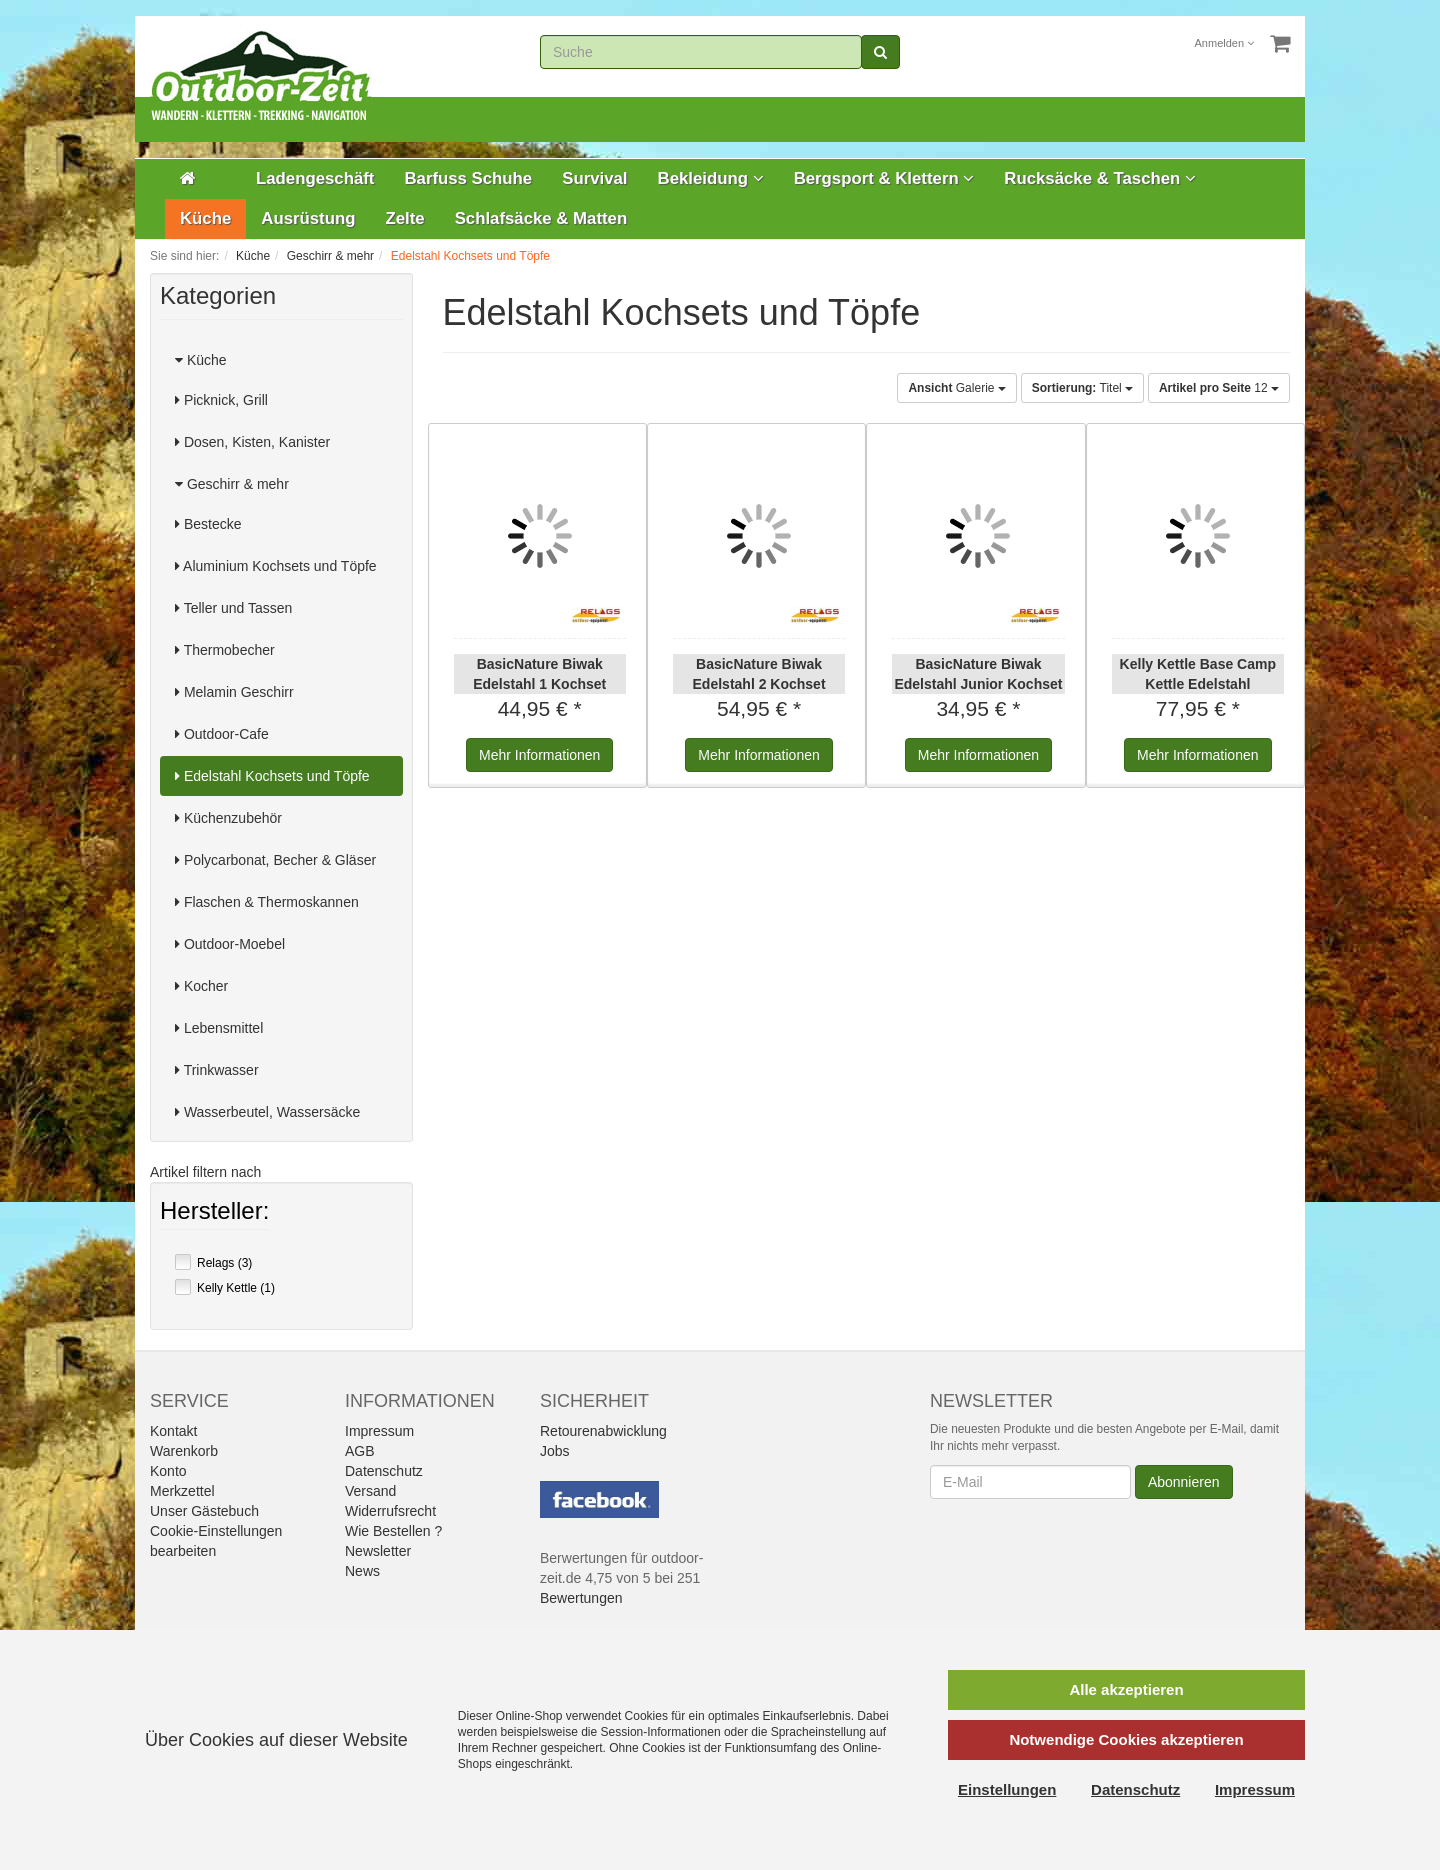 The height and width of the screenshot is (1870, 1440). I want to click on Notwendige Cookies akzeptieren, so click(1126, 1739).